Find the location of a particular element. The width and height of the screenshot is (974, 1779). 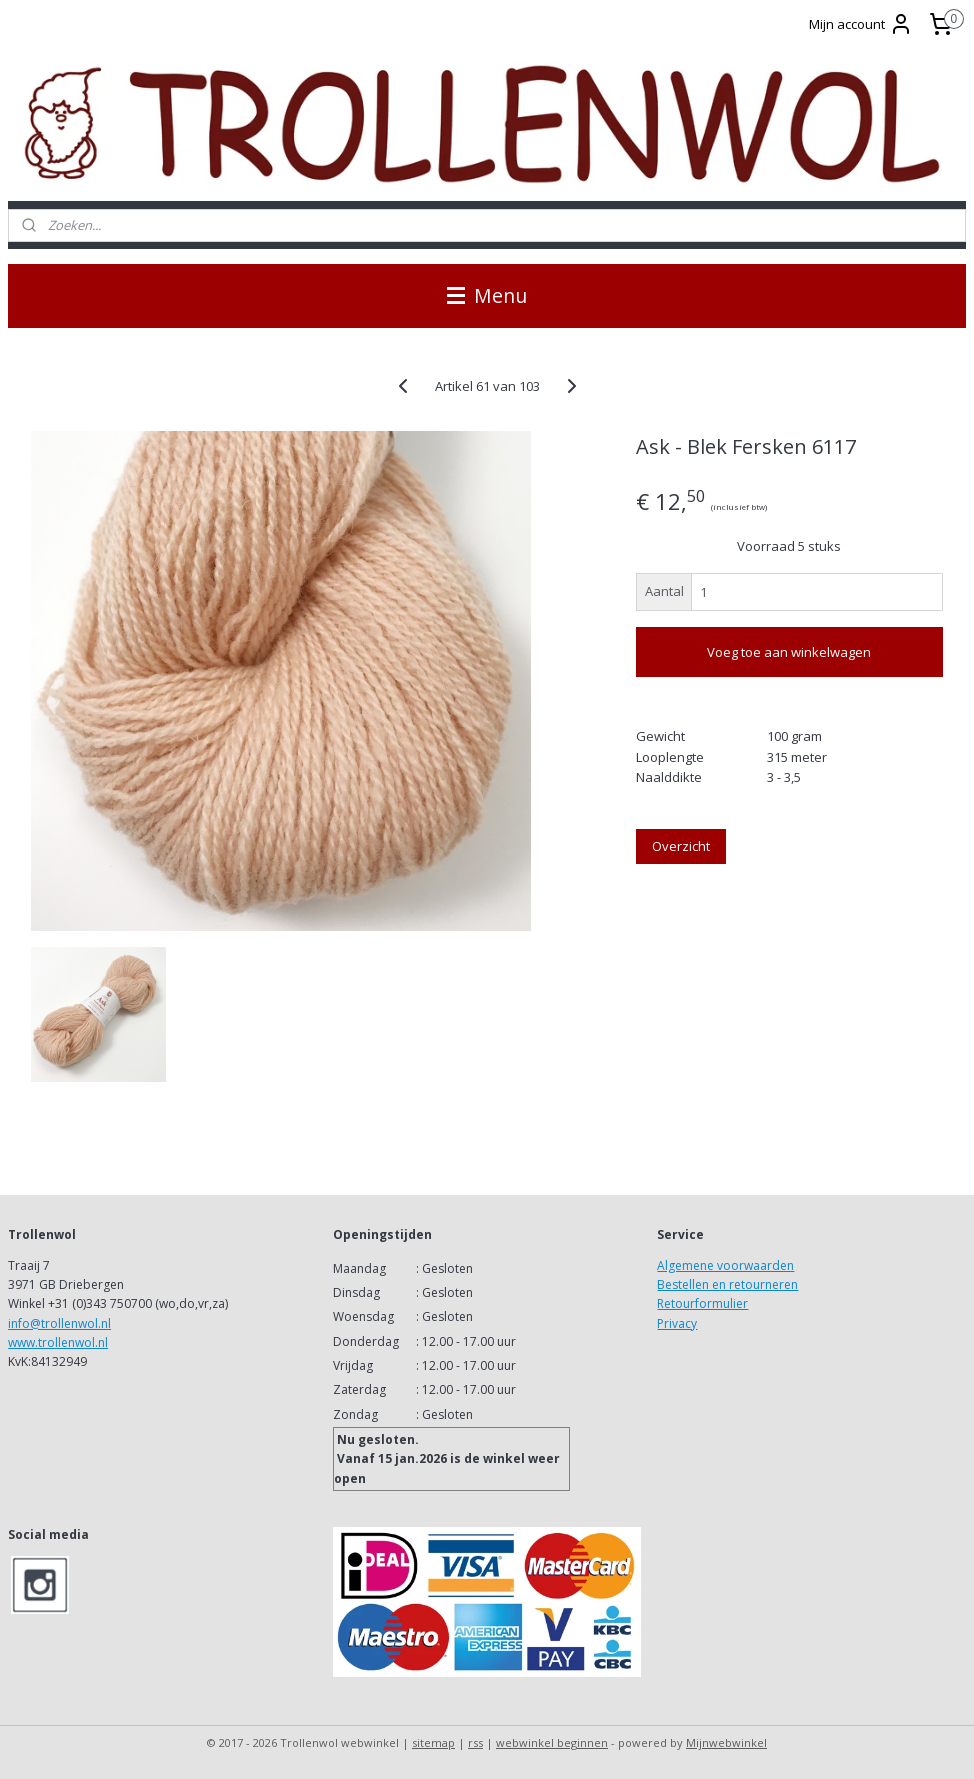

Privacy is located at coordinates (677, 1323).